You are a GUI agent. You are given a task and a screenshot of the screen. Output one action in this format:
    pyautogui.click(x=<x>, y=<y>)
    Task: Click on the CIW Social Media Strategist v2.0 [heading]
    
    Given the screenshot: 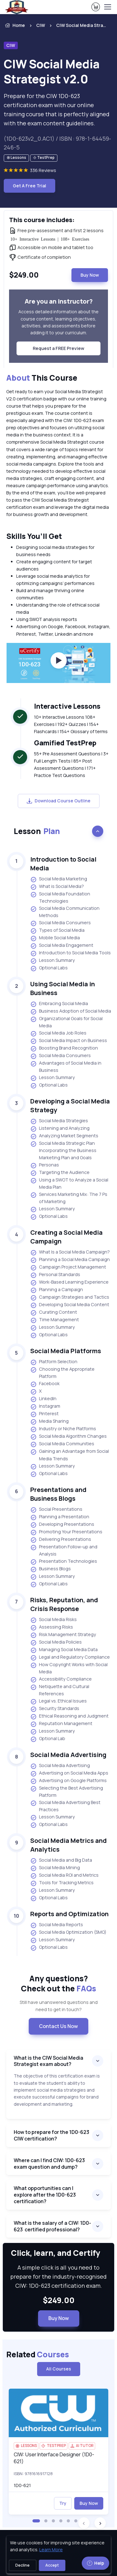 What is the action you would take?
    pyautogui.click(x=52, y=72)
    